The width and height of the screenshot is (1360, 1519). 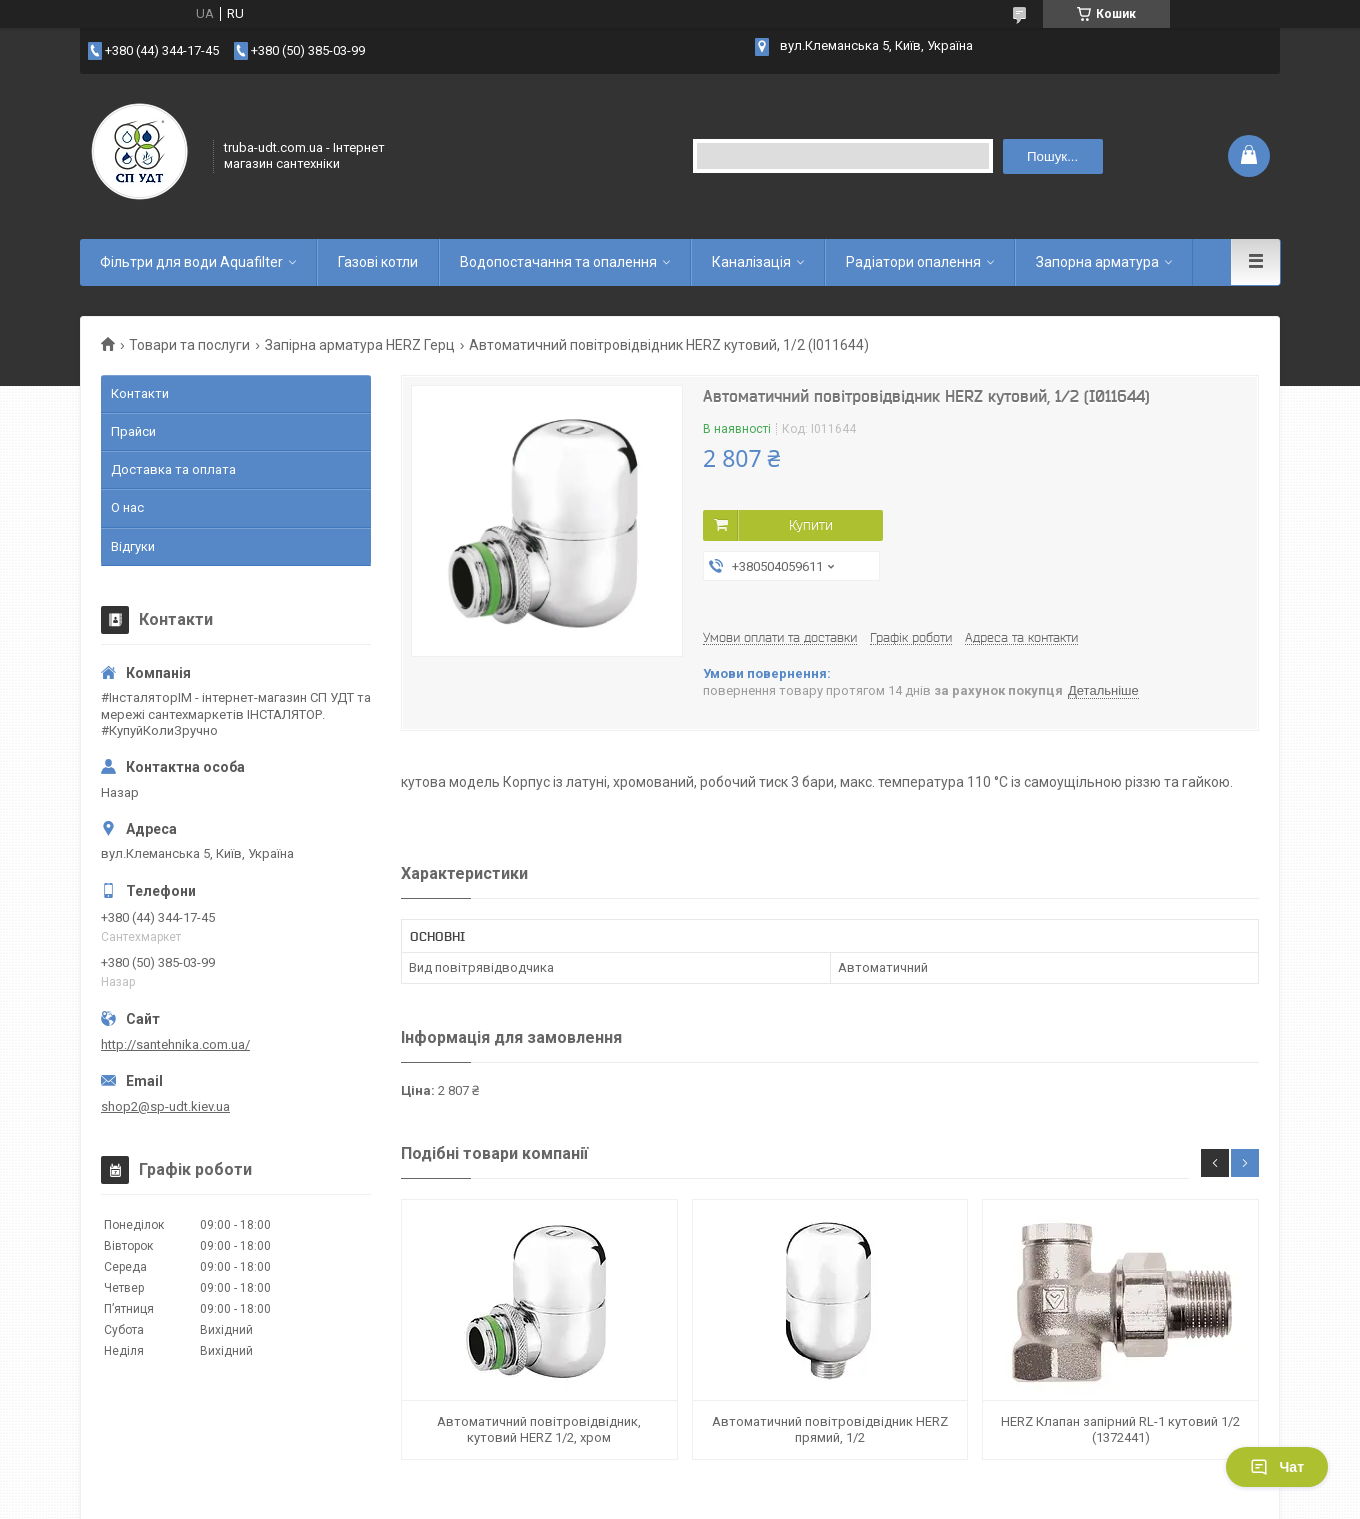 What do you see at coordinates (360, 345) in the screenshot?
I see `Запірна арматура HERZ Герц` at bounding box center [360, 345].